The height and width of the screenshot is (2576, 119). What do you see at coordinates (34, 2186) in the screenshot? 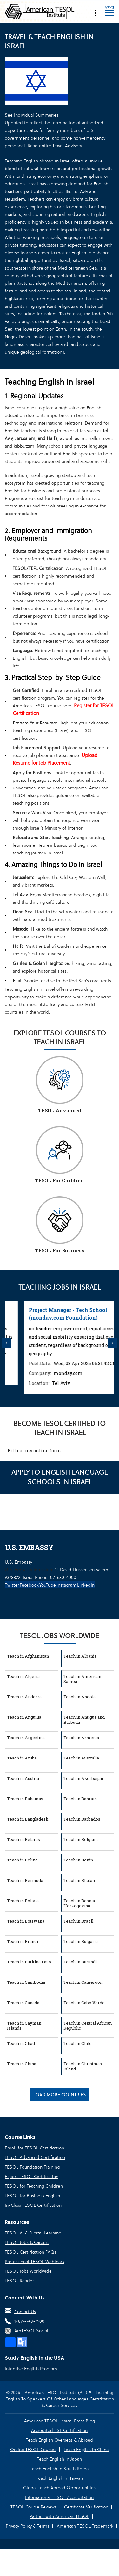
I see `TESOL for Teaching Children` at bounding box center [34, 2186].